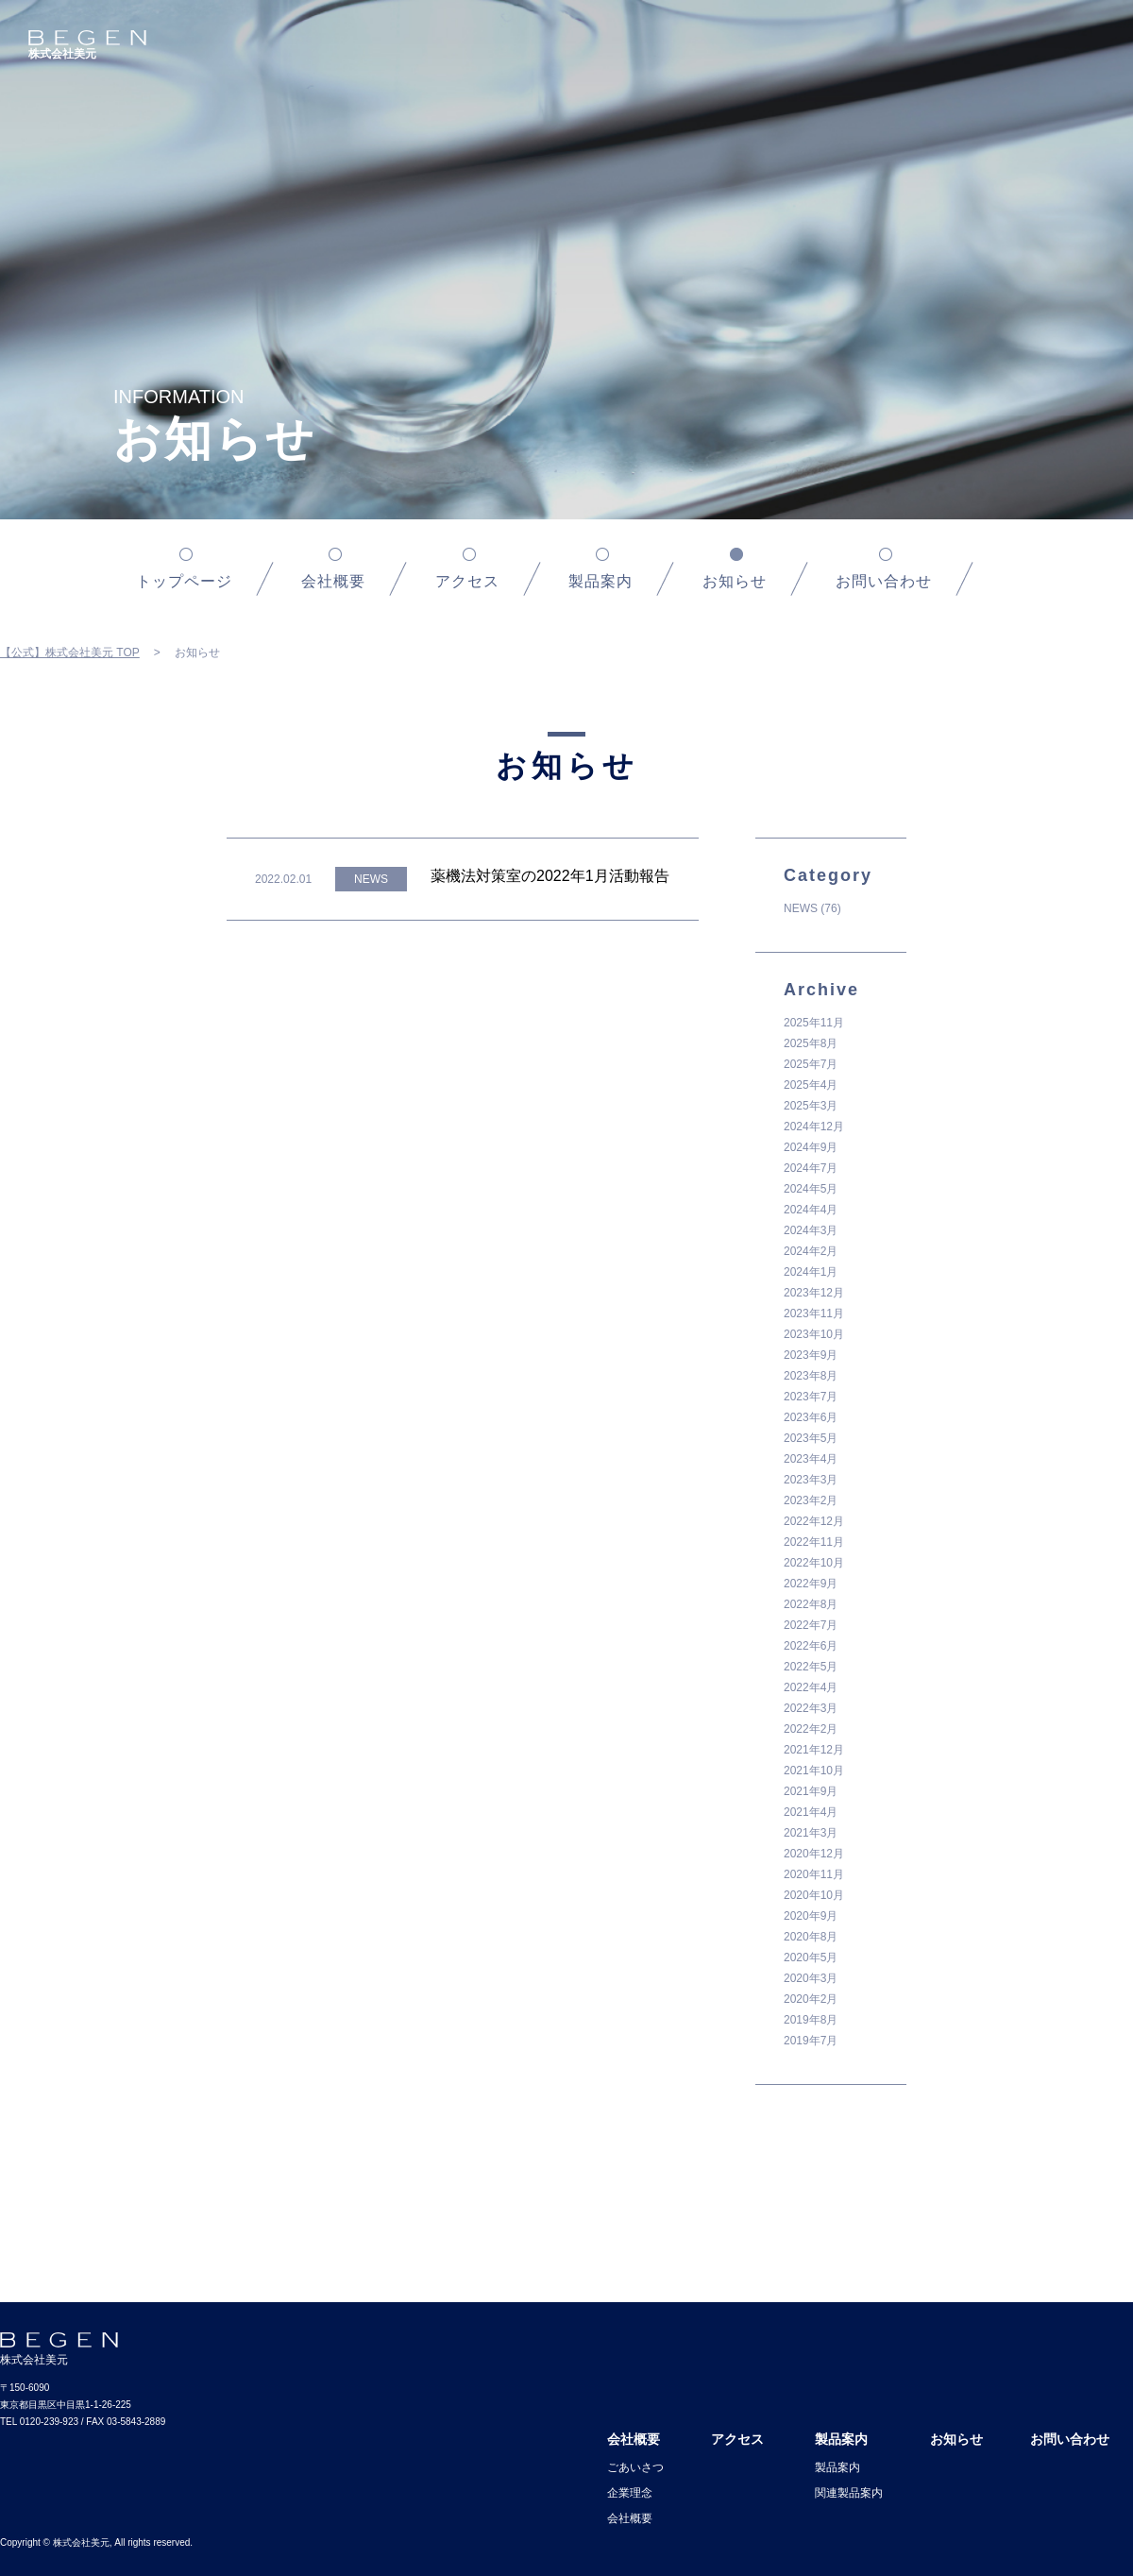 Image resolution: width=1133 pixels, height=2576 pixels. What do you see at coordinates (810, 1355) in the screenshot?
I see `2023年9月` at bounding box center [810, 1355].